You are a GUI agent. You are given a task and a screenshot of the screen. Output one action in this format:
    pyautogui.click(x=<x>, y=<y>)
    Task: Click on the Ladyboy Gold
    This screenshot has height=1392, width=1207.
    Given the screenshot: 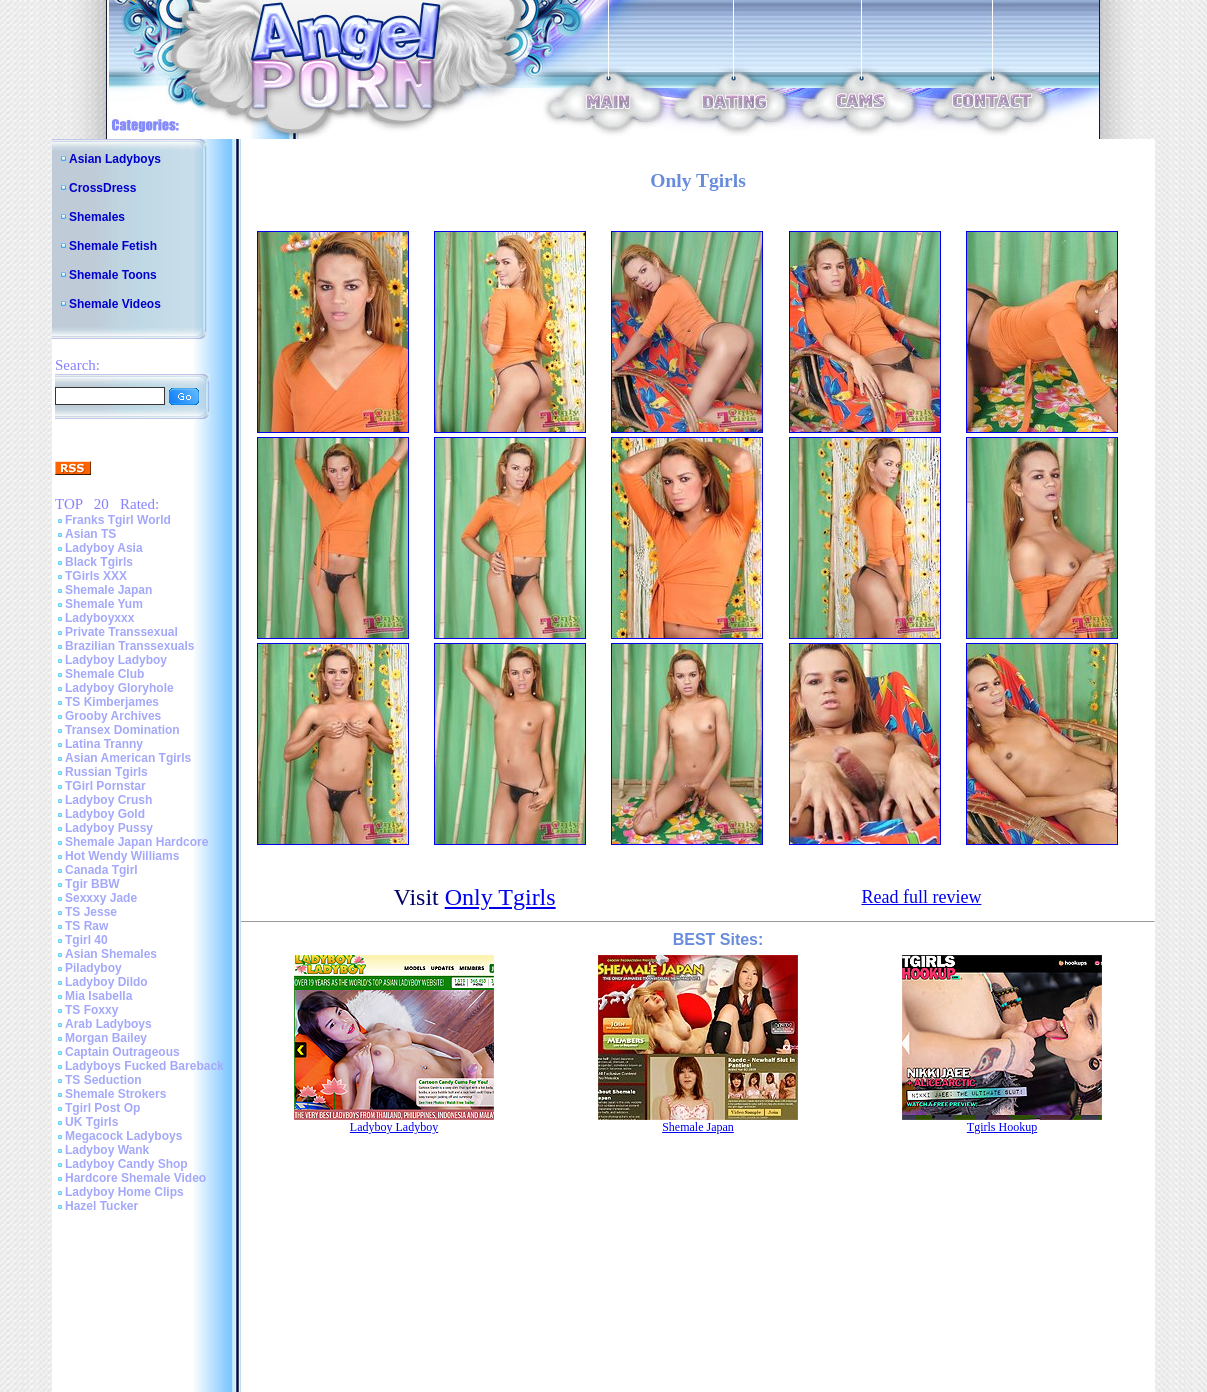 What is the action you would take?
    pyautogui.click(x=105, y=814)
    